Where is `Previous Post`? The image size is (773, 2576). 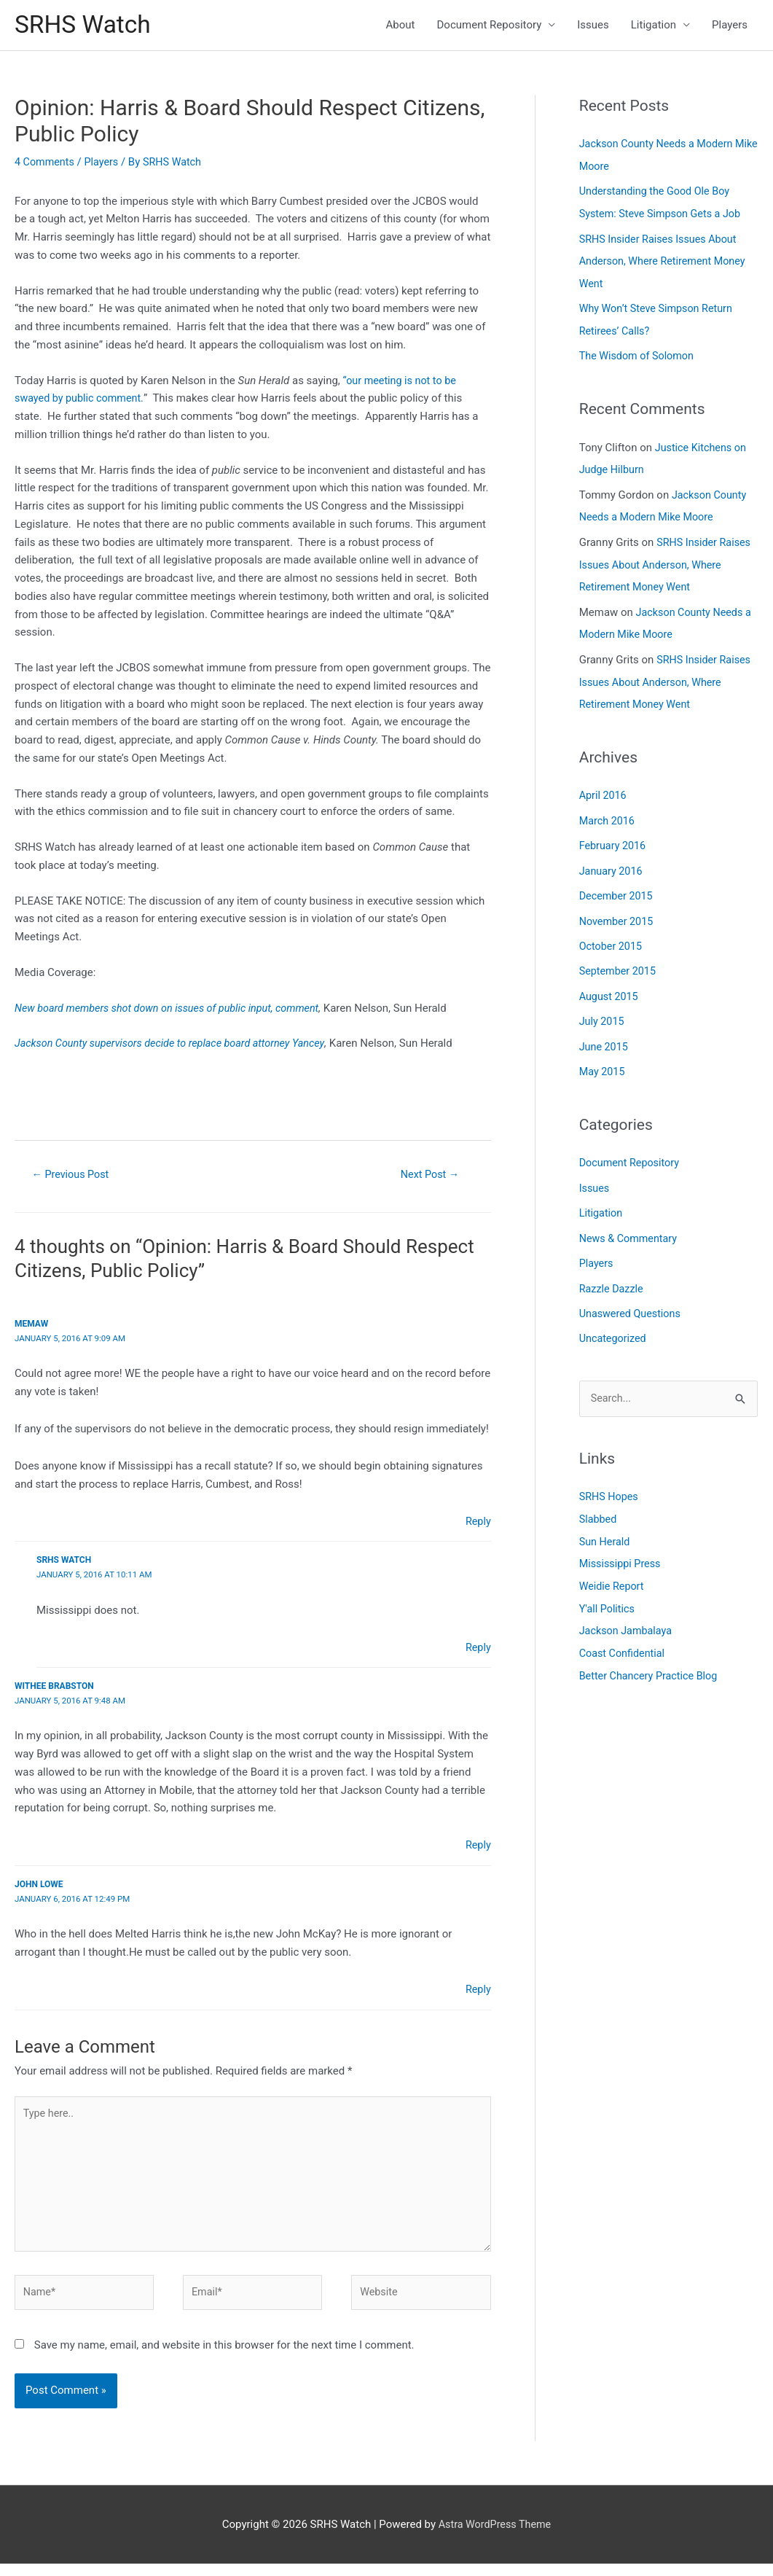 Previous Post is located at coordinates (73, 1177).